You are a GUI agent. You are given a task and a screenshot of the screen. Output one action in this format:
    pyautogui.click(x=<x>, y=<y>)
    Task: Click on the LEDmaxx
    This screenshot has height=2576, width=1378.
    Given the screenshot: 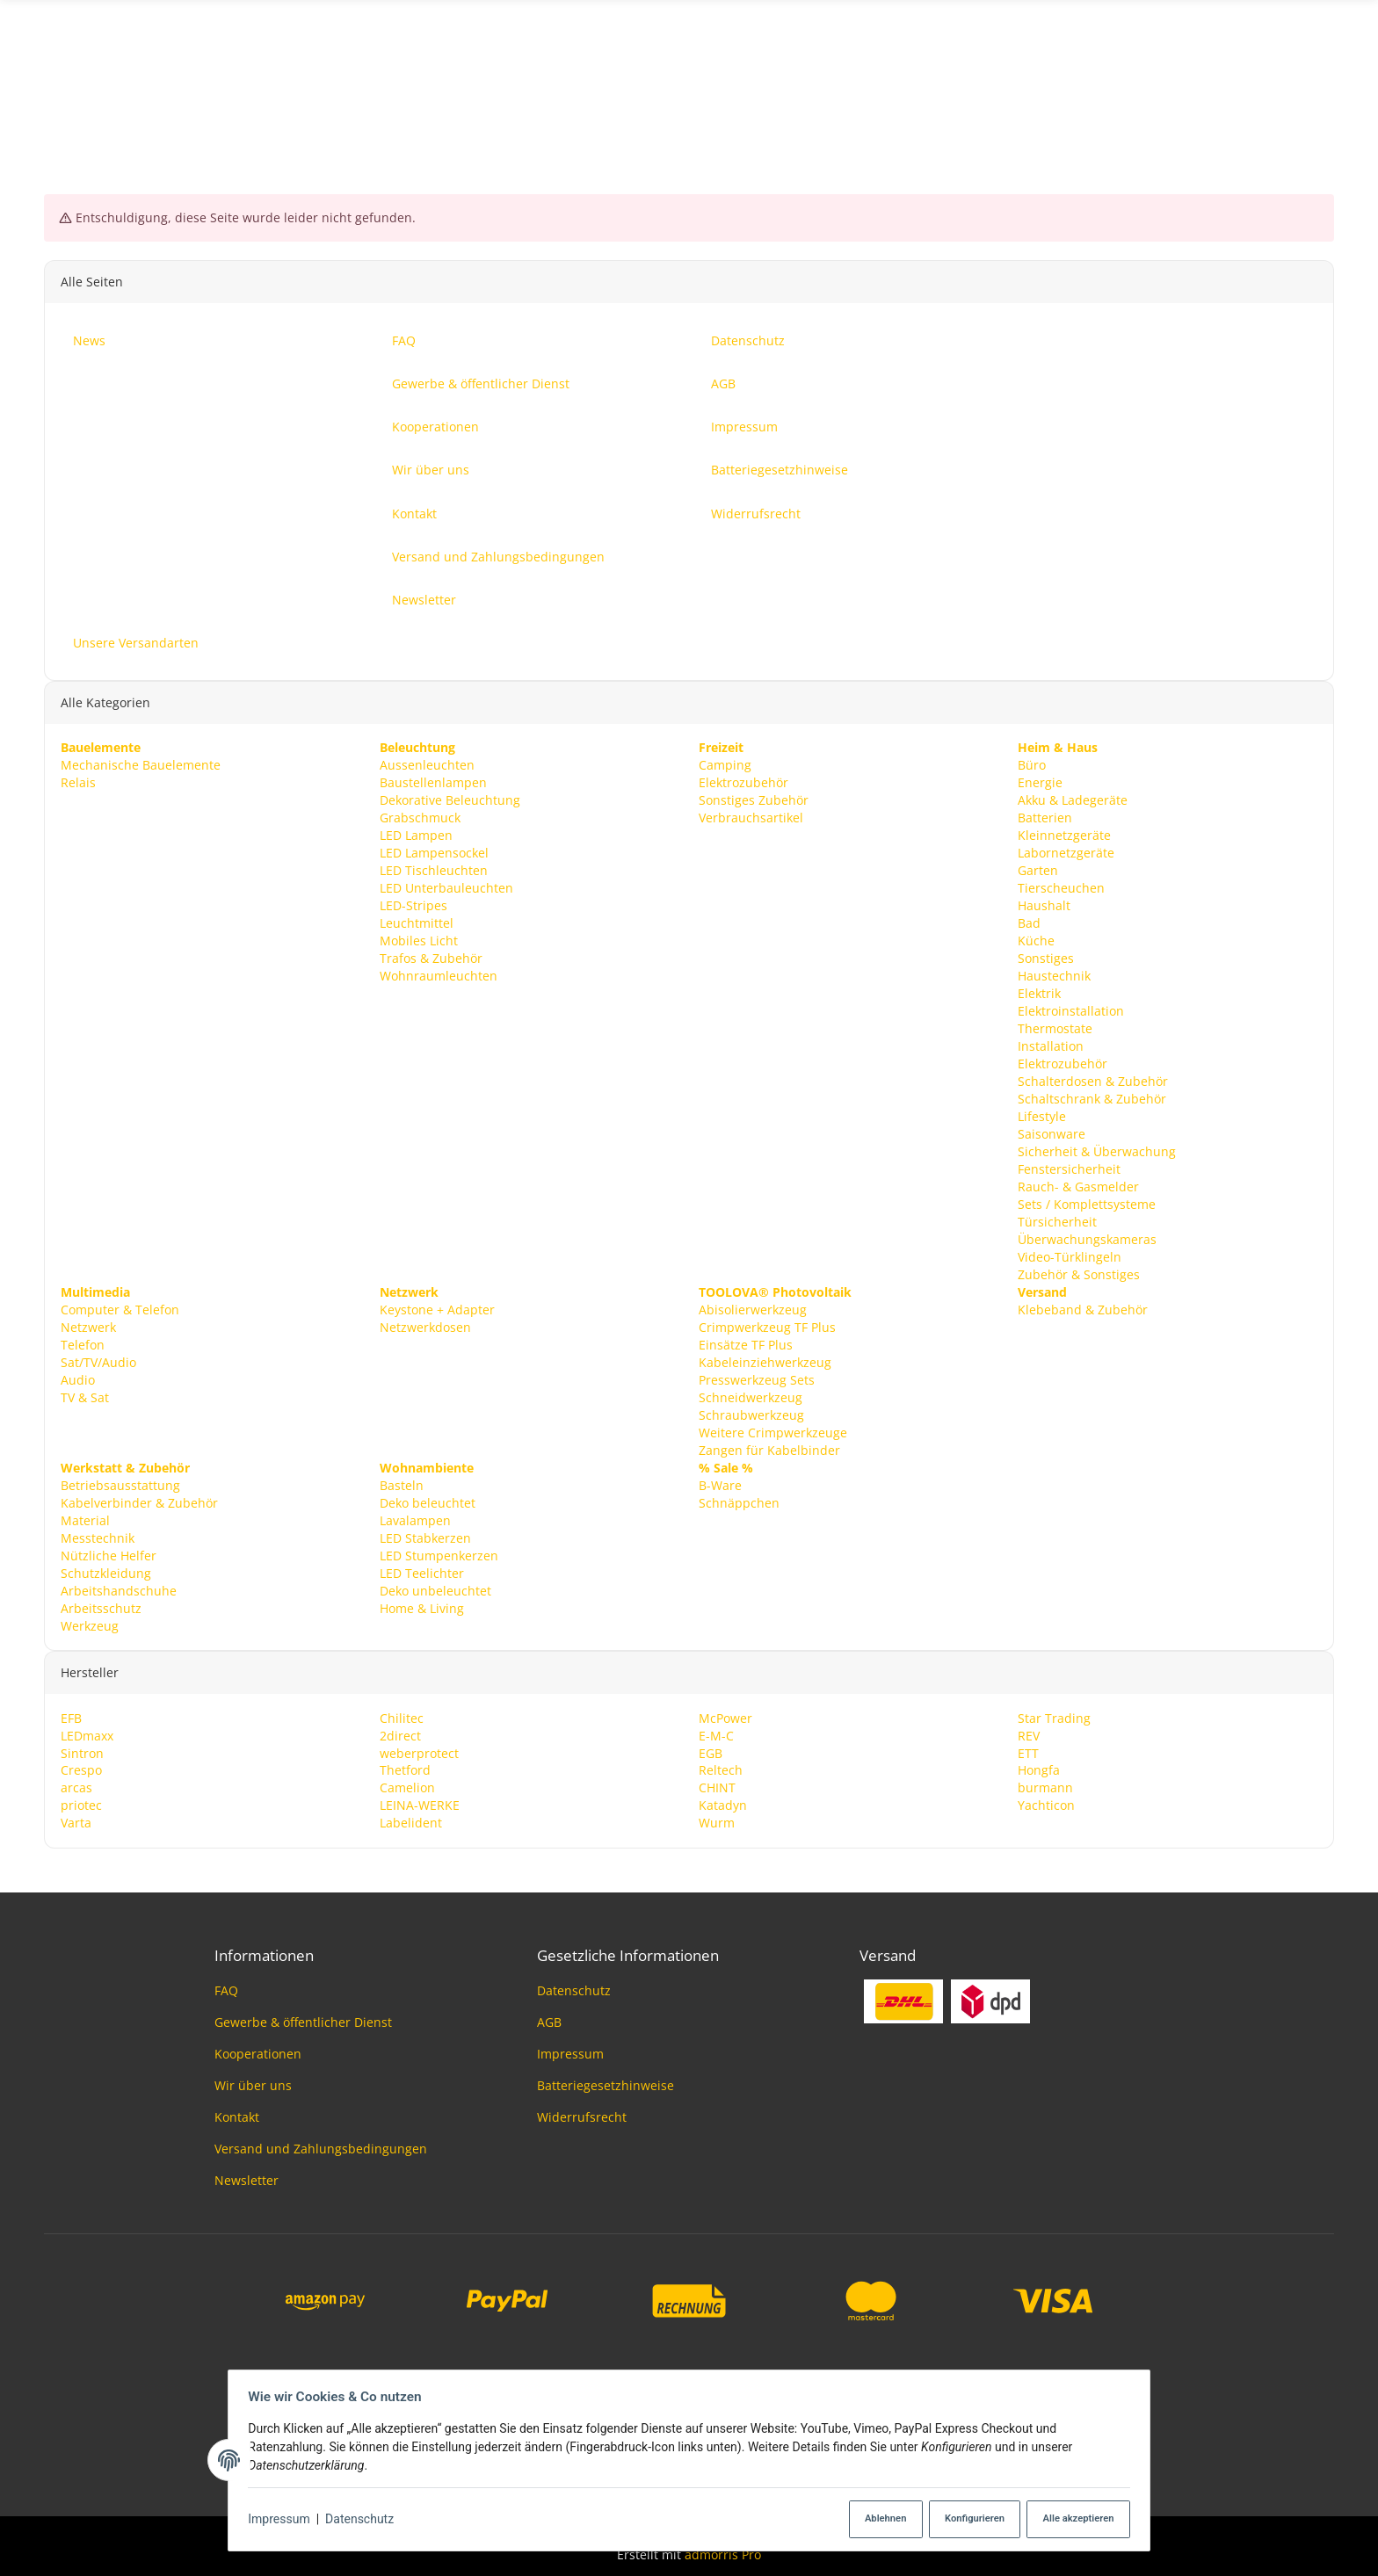 What is the action you would take?
    pyautogui.click(x=87, y=1734)
    